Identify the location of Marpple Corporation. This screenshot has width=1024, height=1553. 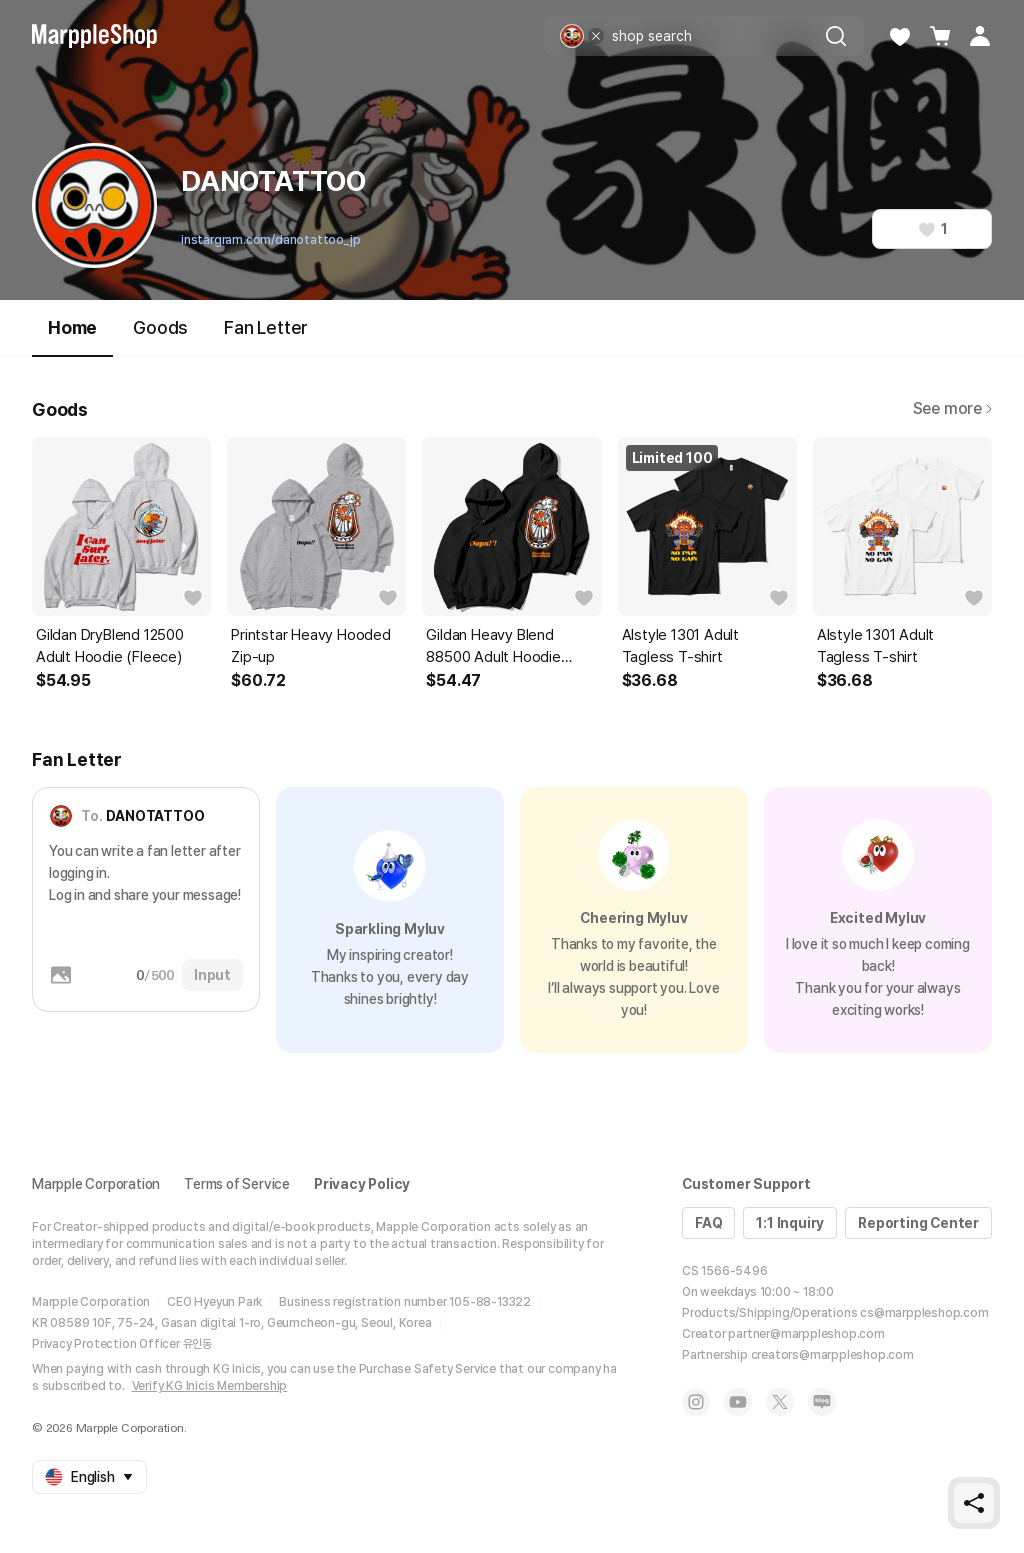
(96, 1184).